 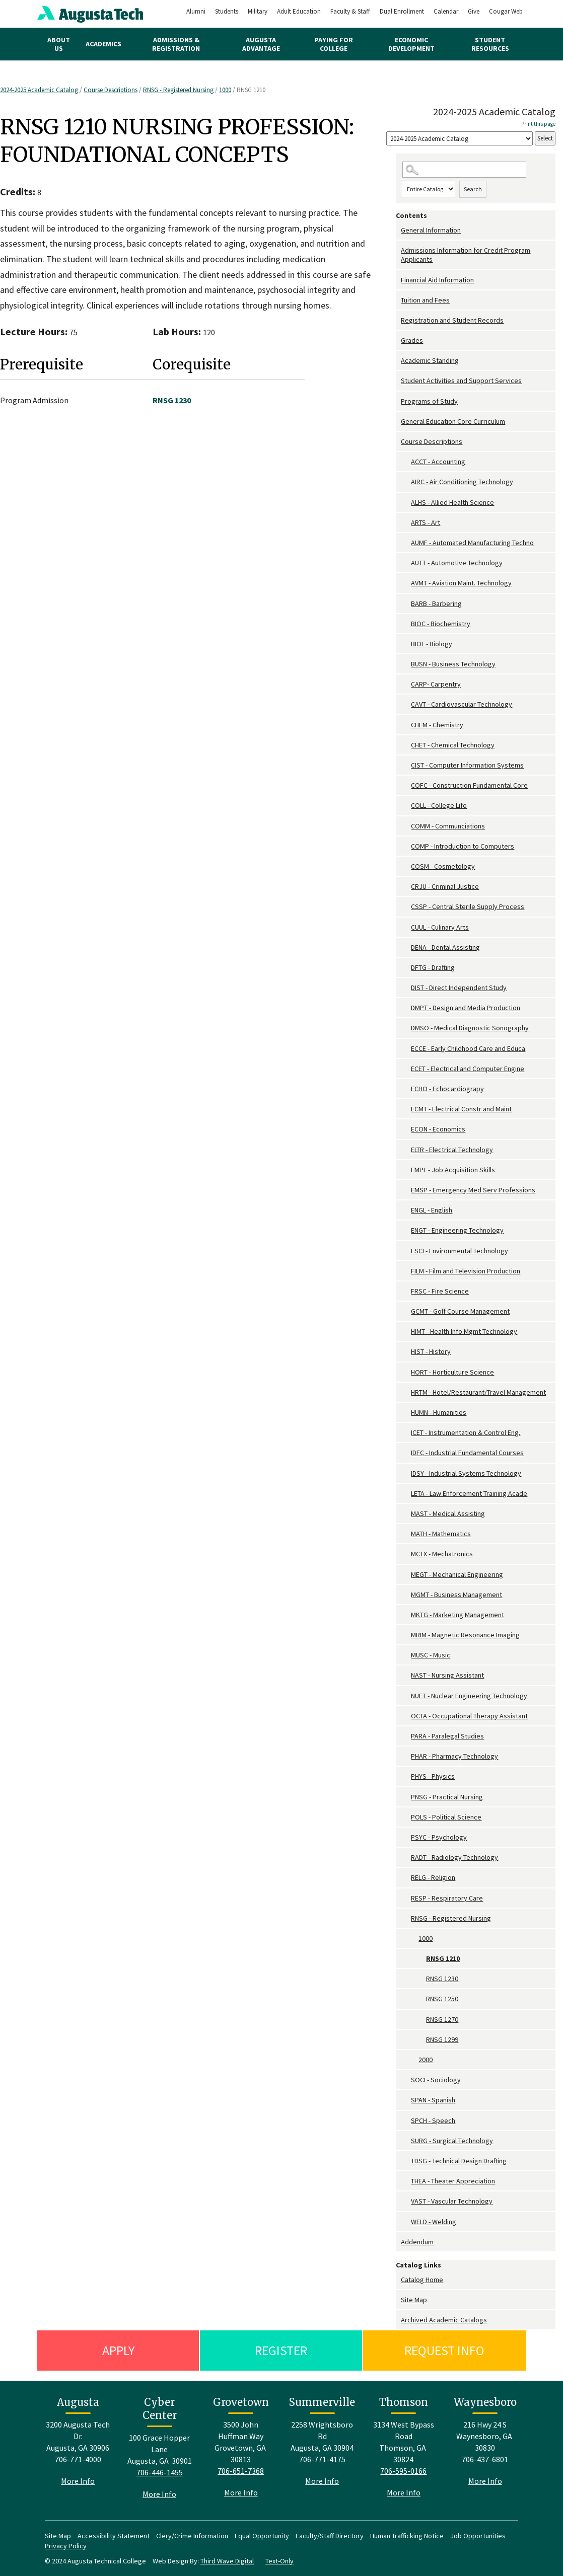 What do you see at coordinates (398, 230) in the screenshot?
I see `[Show More of General Information]` at bounding box center [398, 230].